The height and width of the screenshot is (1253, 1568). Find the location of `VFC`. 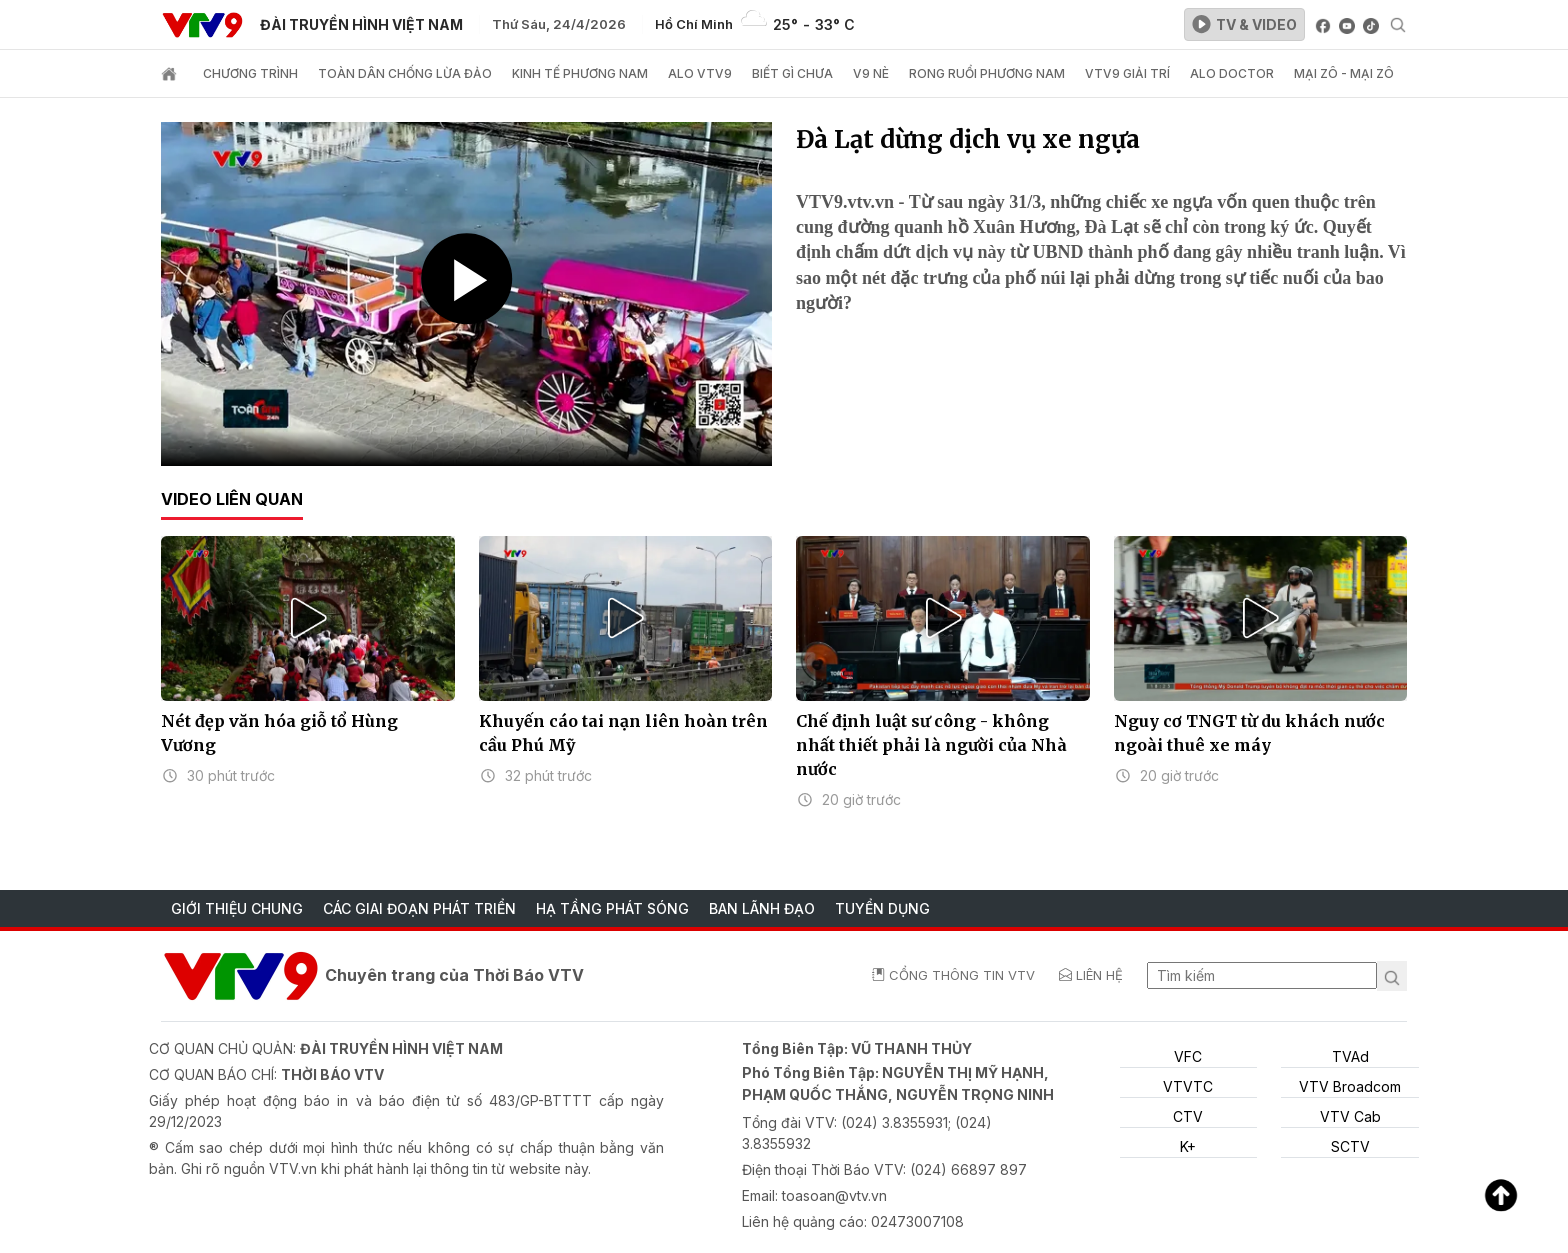

VFC is located at coordinates (1188, 1056).